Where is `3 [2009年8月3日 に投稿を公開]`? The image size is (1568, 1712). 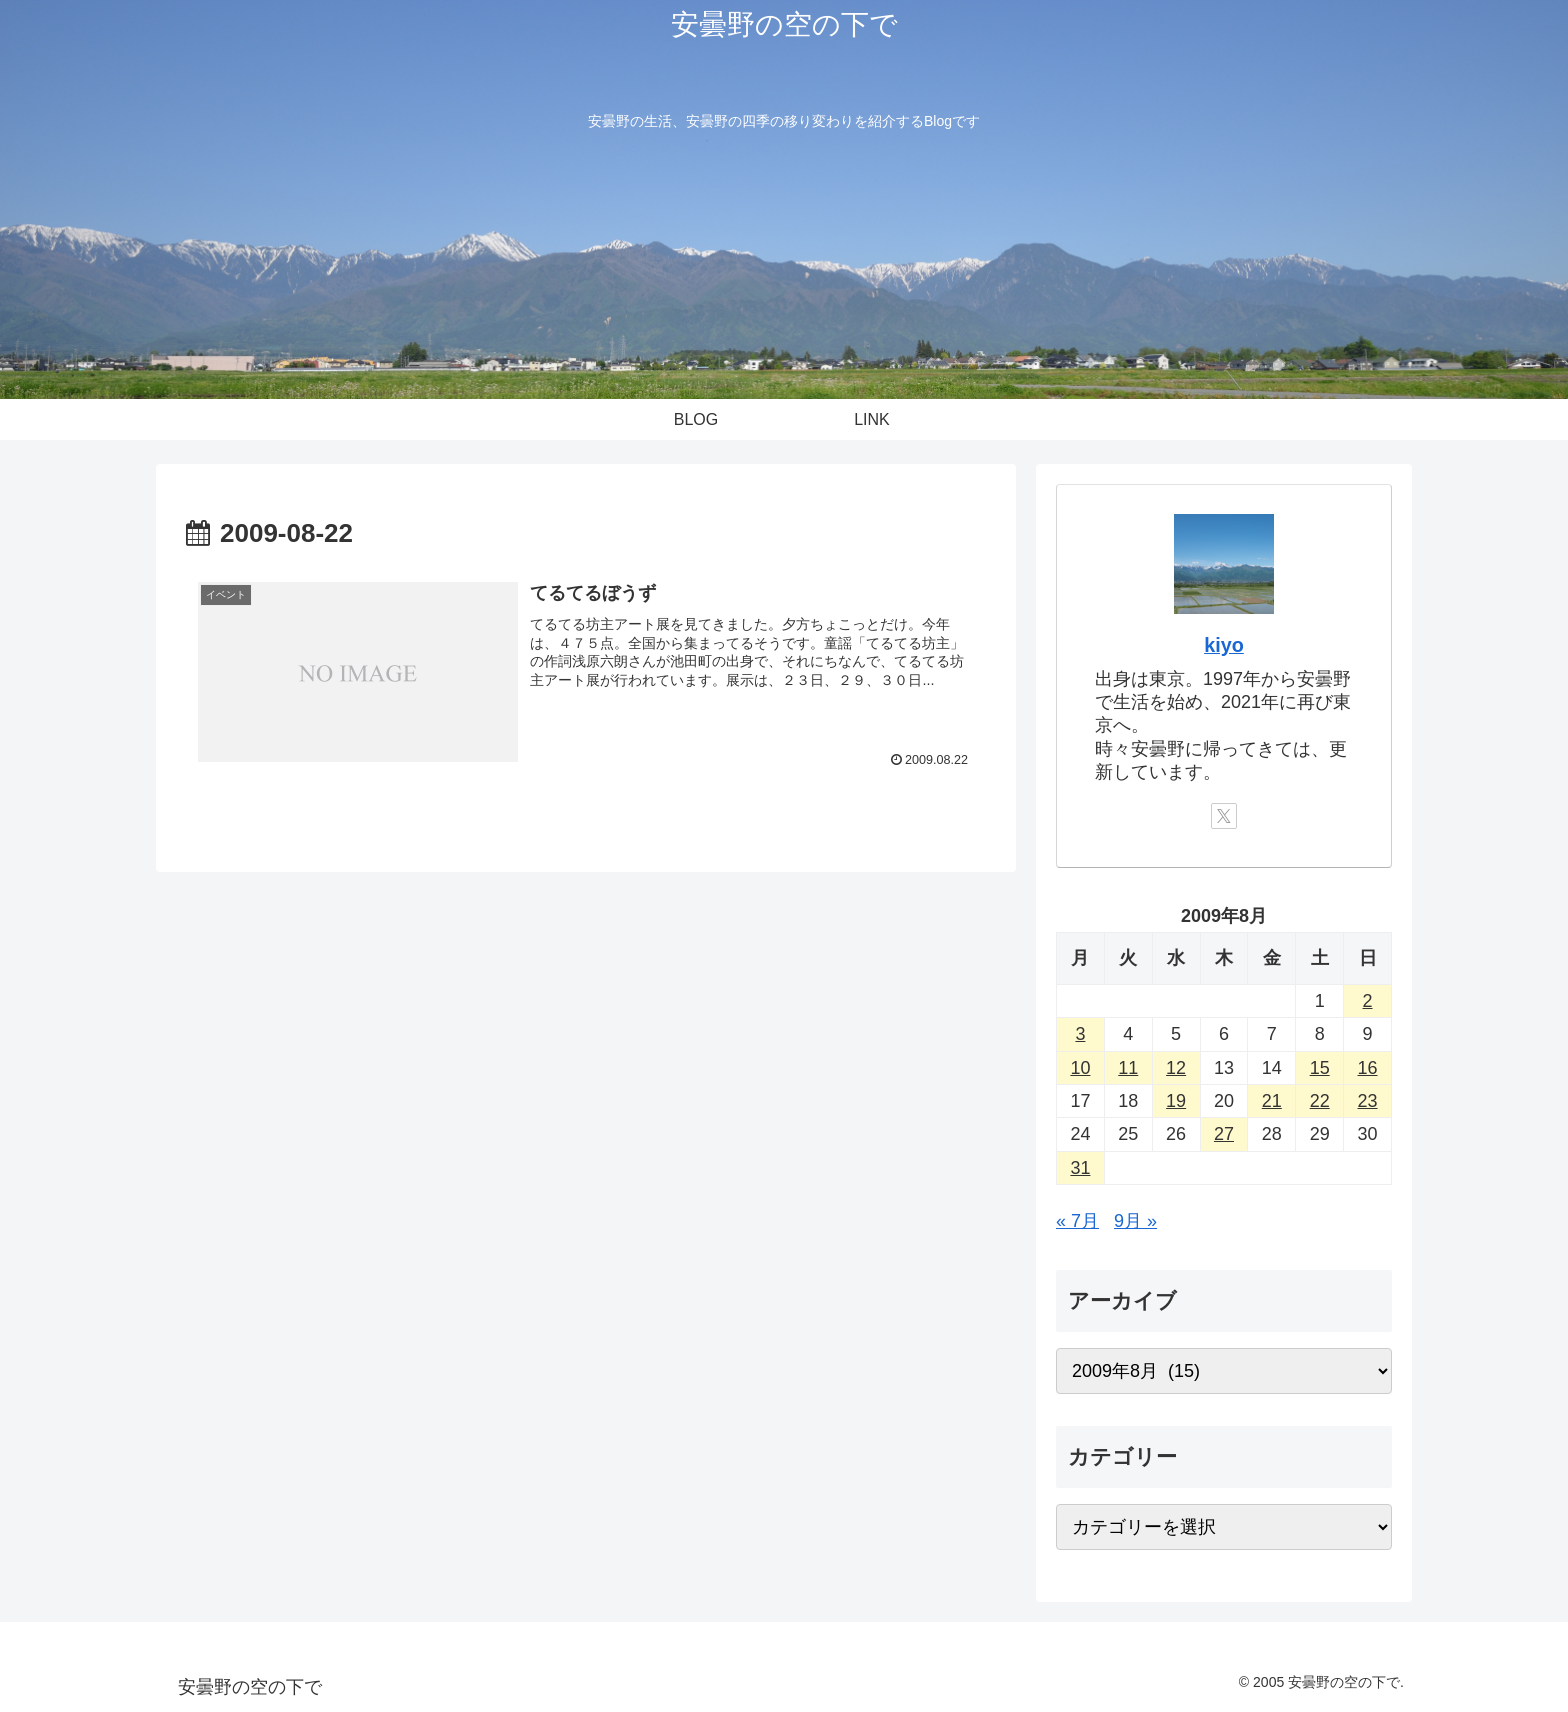
3 [2009年8月3日 に投稿を公開] is located at coordinates (1080, 1034).